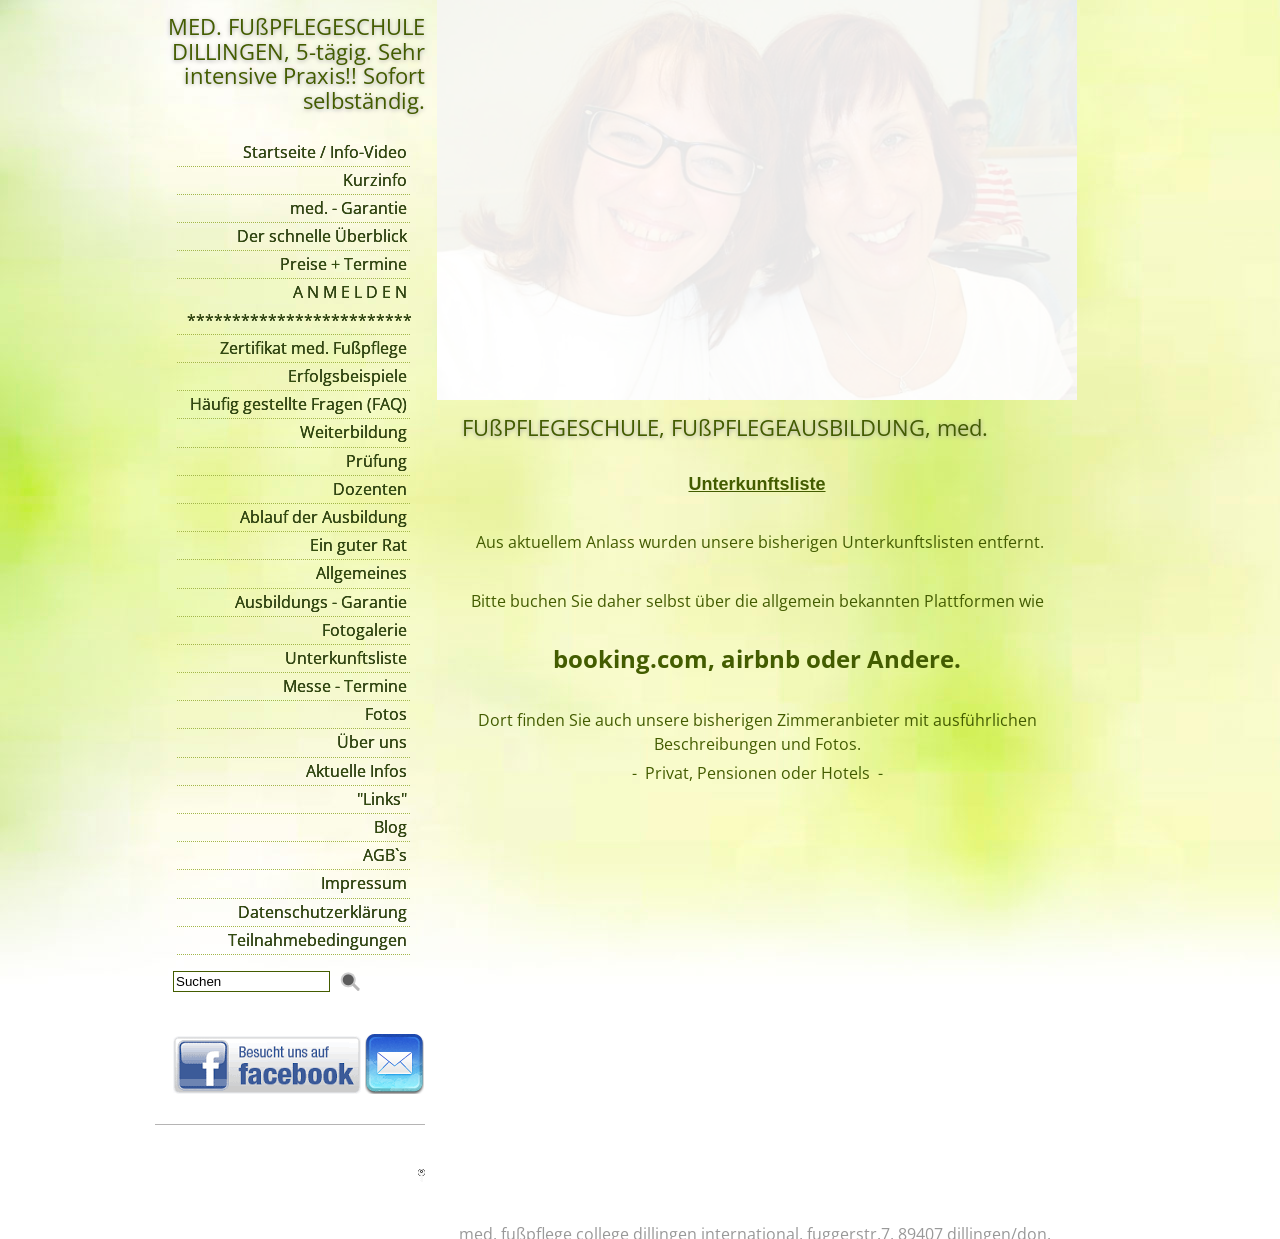 This screenshot has height=1239, width=1280. I want to click on Dozenten, so click(370, 489).